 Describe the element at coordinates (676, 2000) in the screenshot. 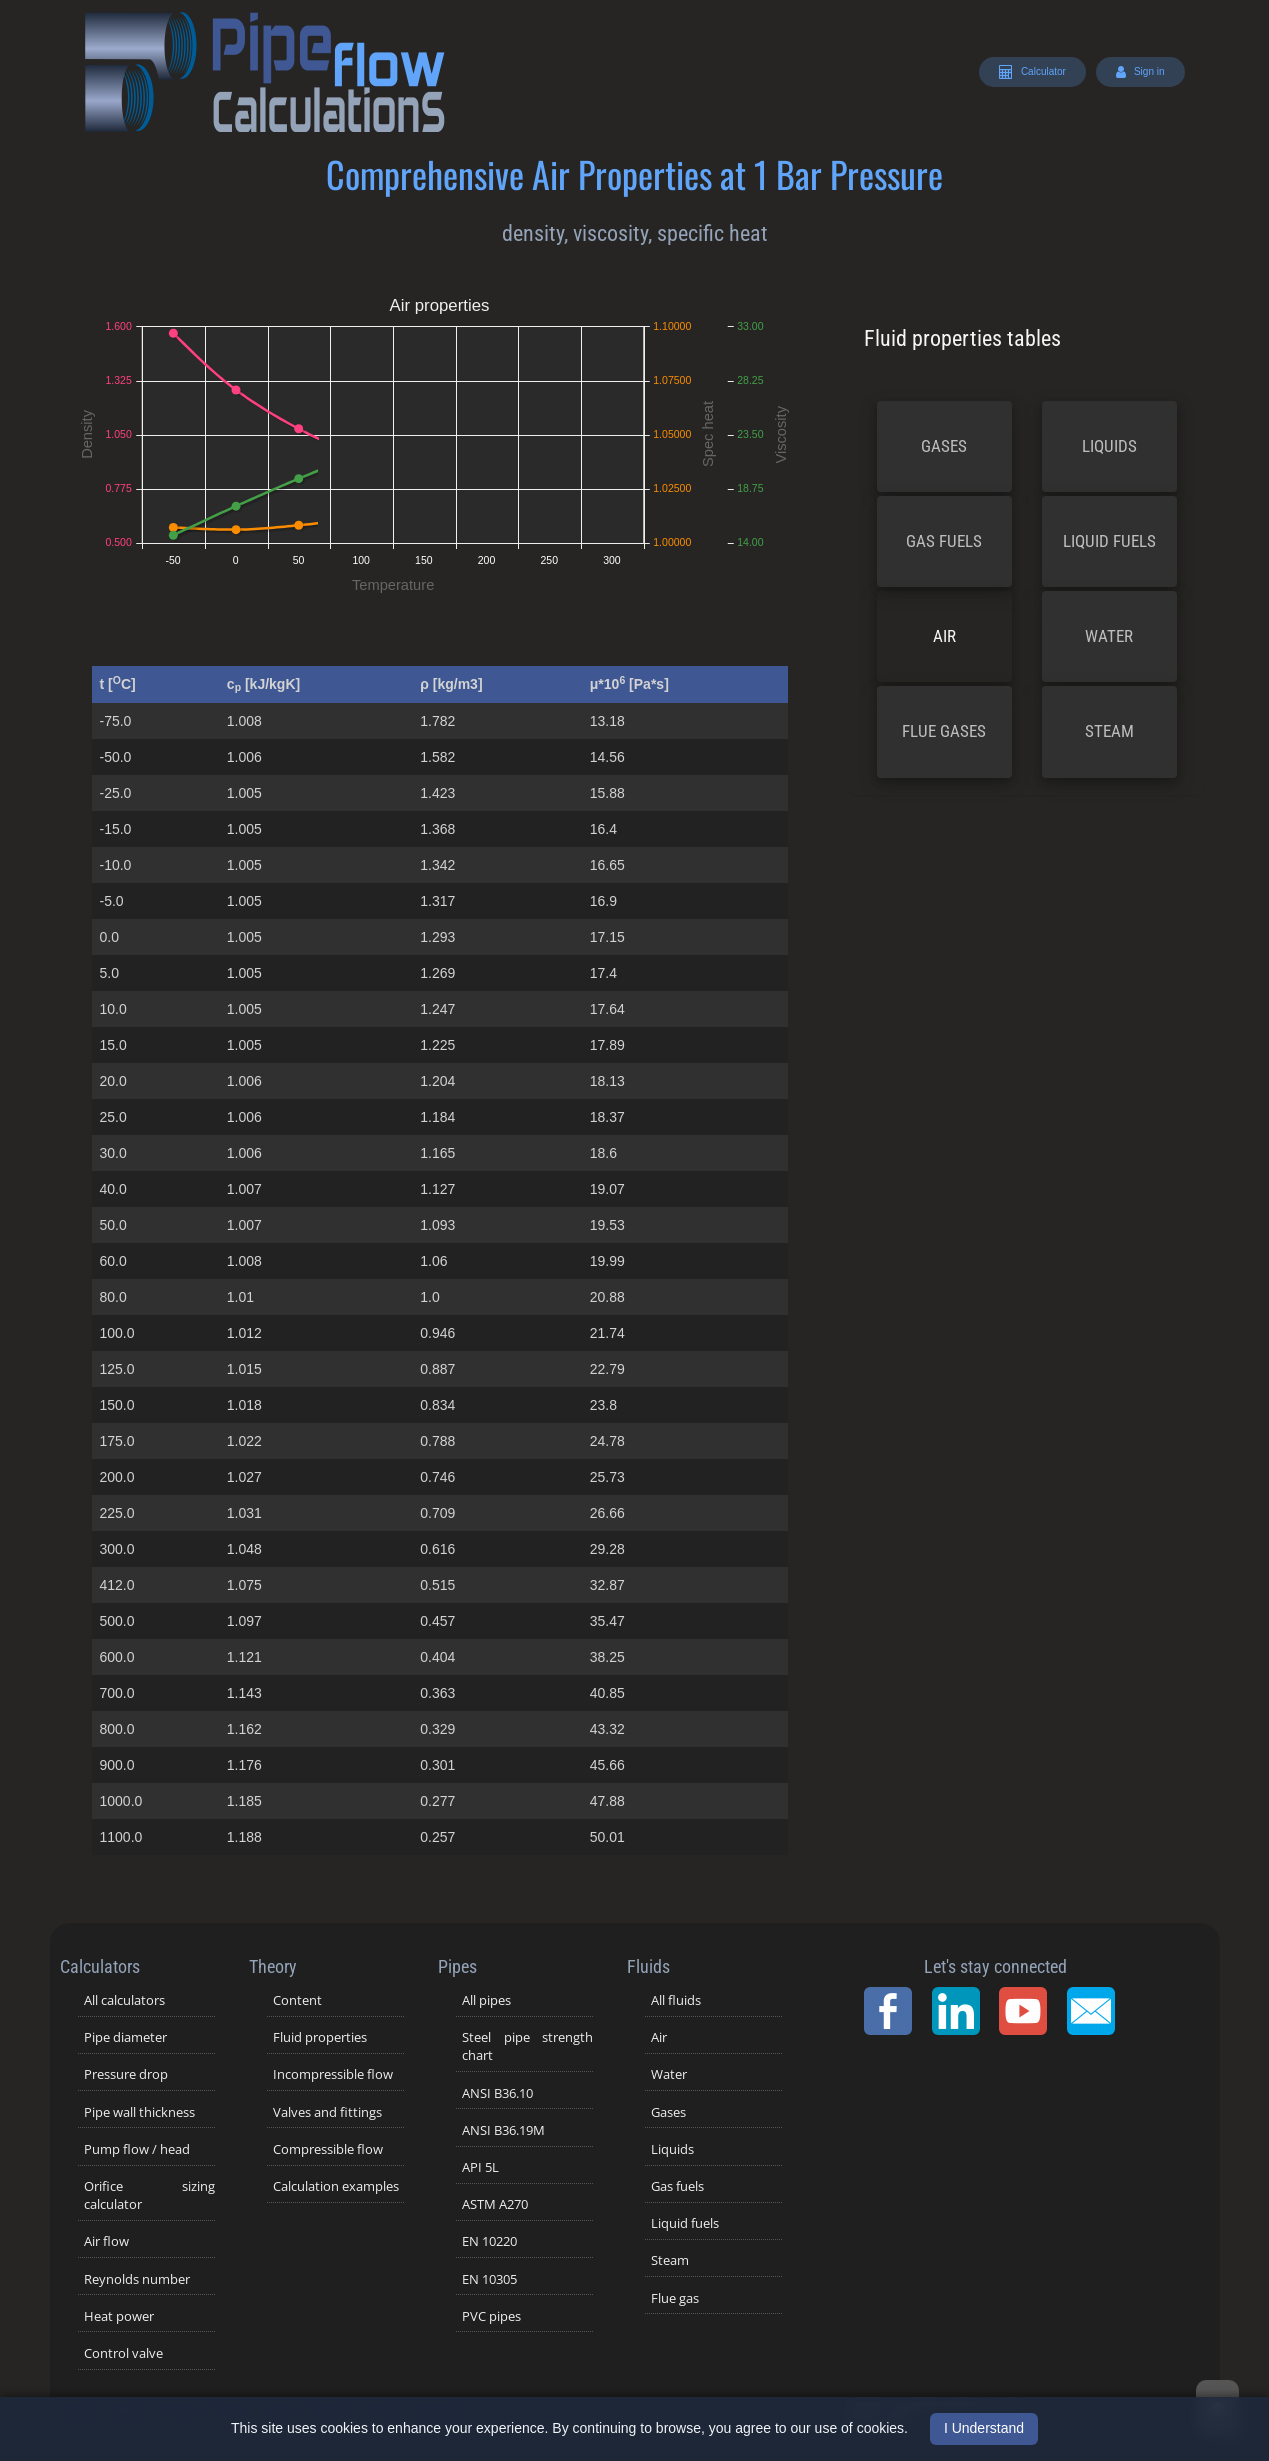

I see `All fluids` at that location.